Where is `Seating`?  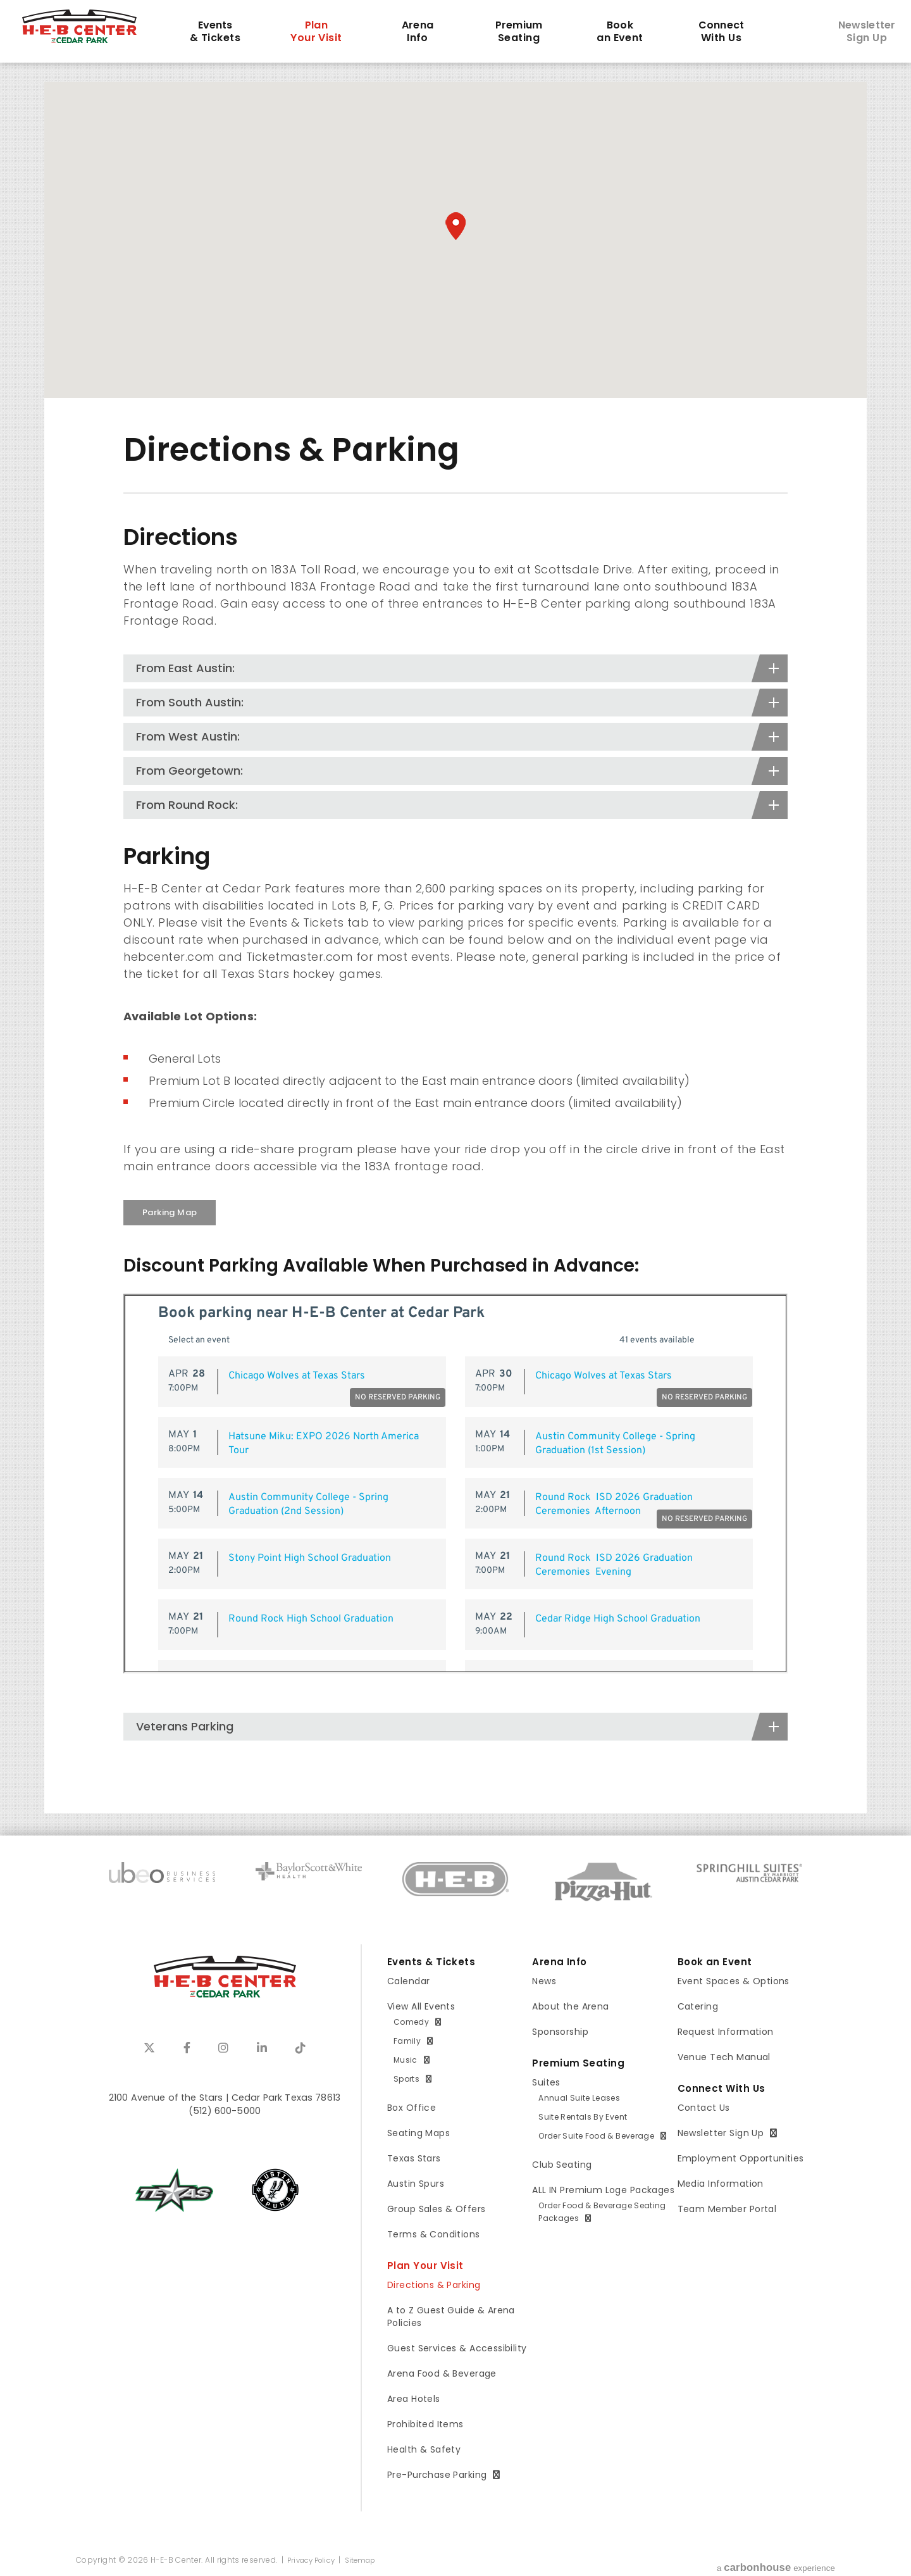 Seating is located at coordinates (518, 31).